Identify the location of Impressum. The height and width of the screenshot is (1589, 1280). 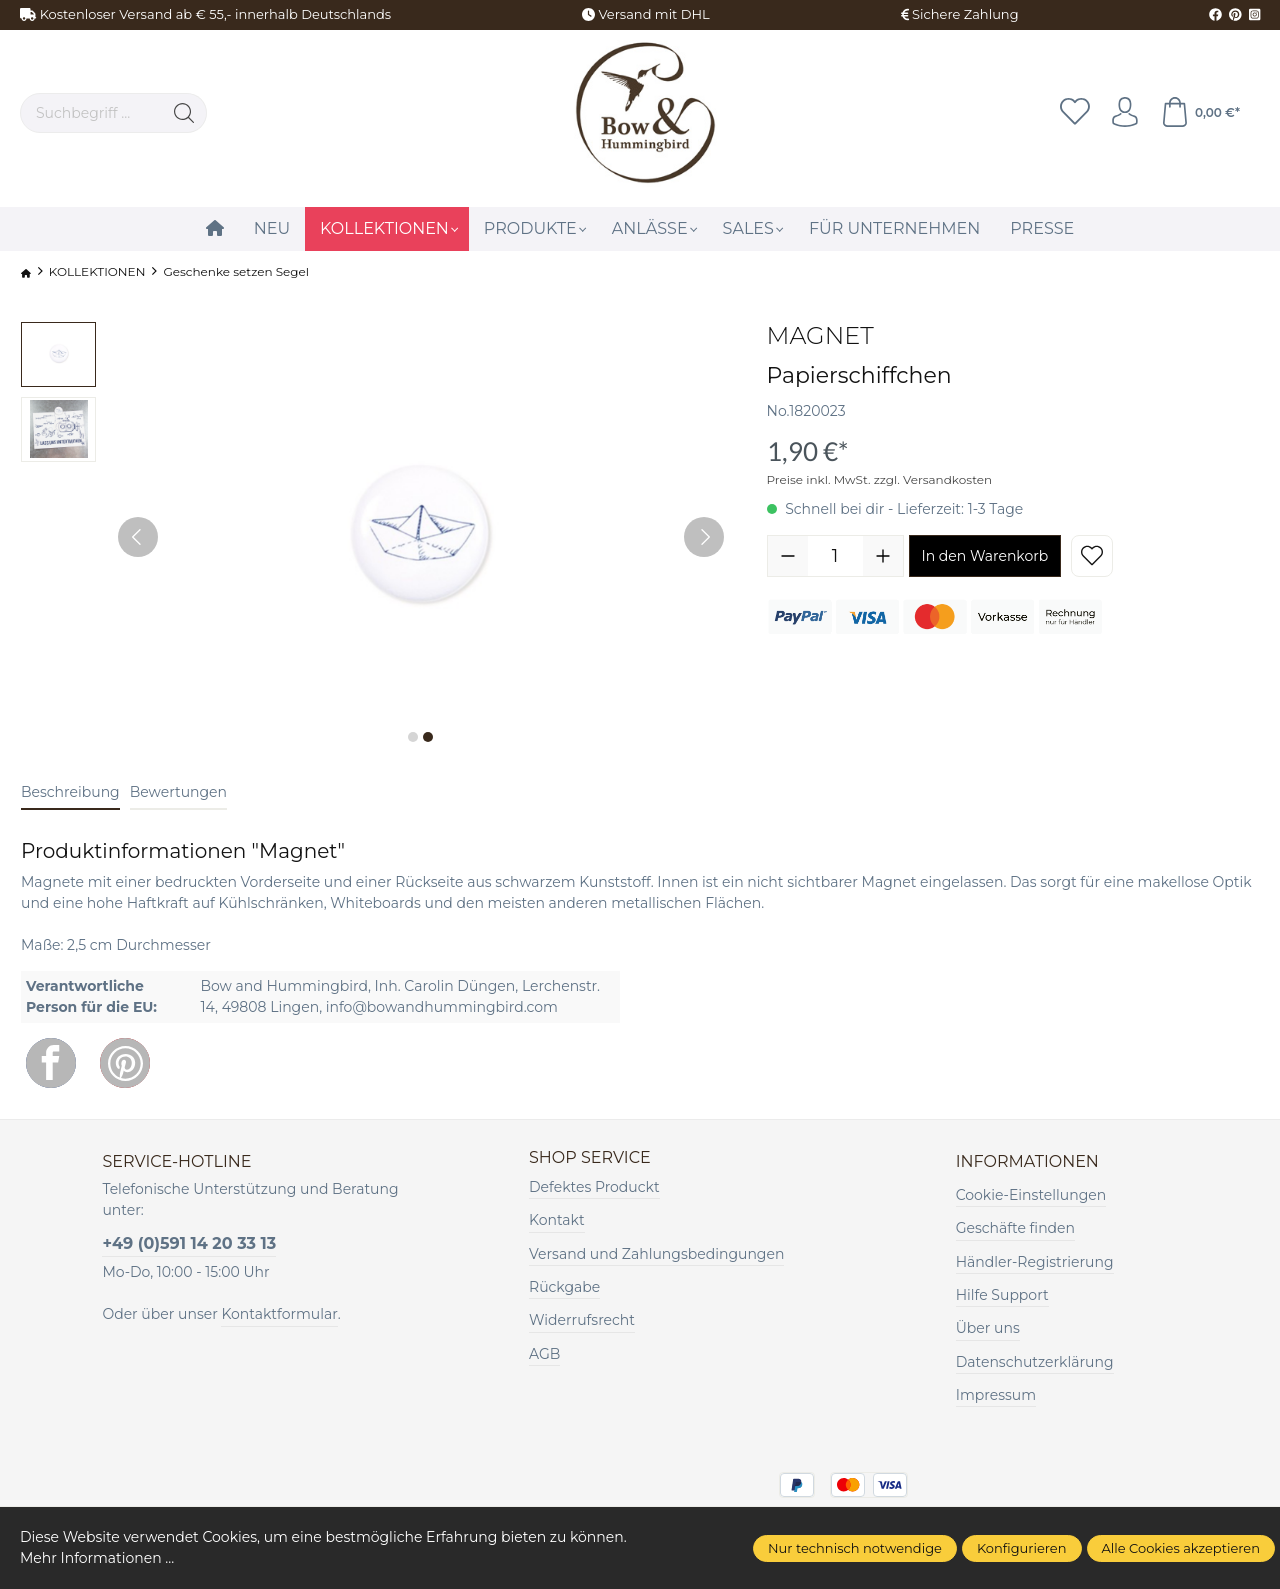
(996, 1395).